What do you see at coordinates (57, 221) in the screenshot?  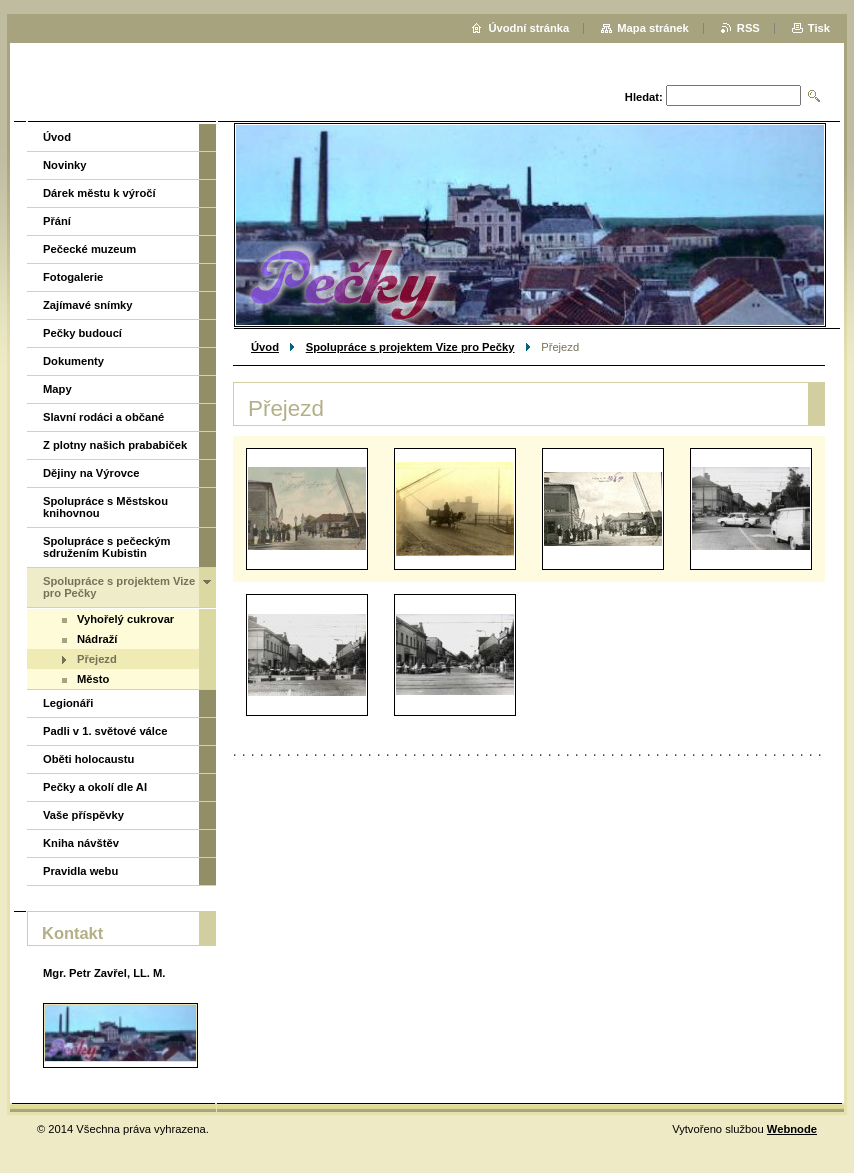 I see `Přání` at bounding box center [57, 221].